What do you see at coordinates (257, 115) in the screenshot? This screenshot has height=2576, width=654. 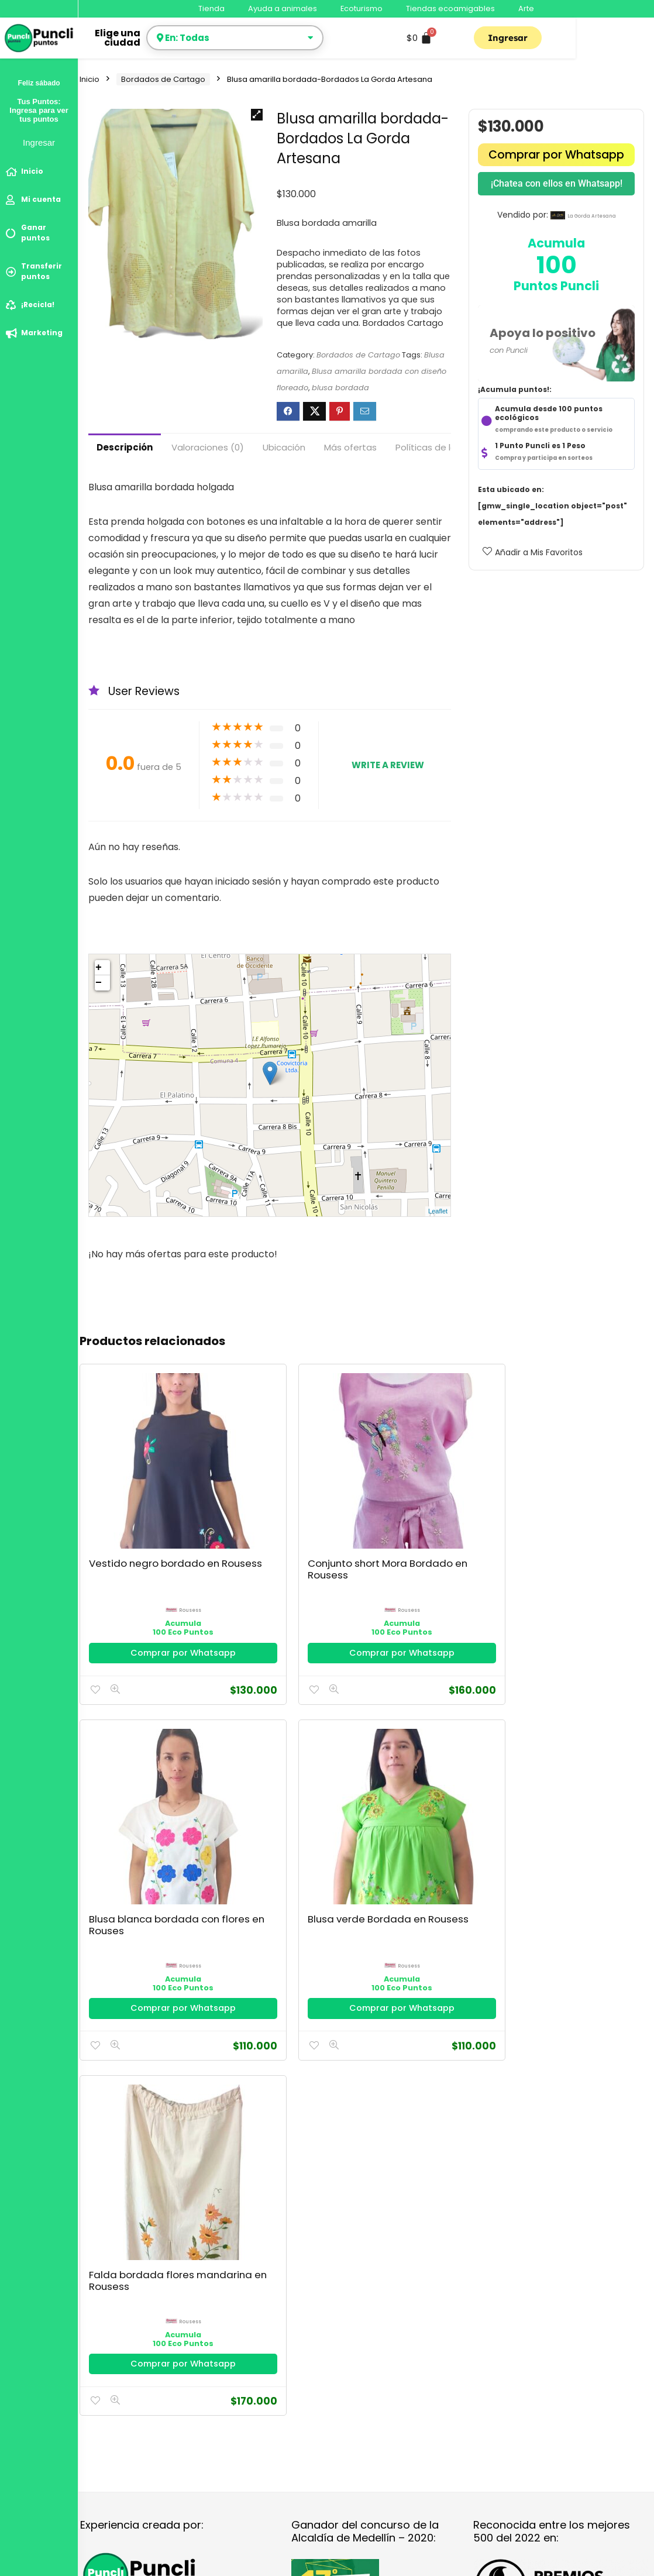 I see `[button]` at bounding box center [257, 115].